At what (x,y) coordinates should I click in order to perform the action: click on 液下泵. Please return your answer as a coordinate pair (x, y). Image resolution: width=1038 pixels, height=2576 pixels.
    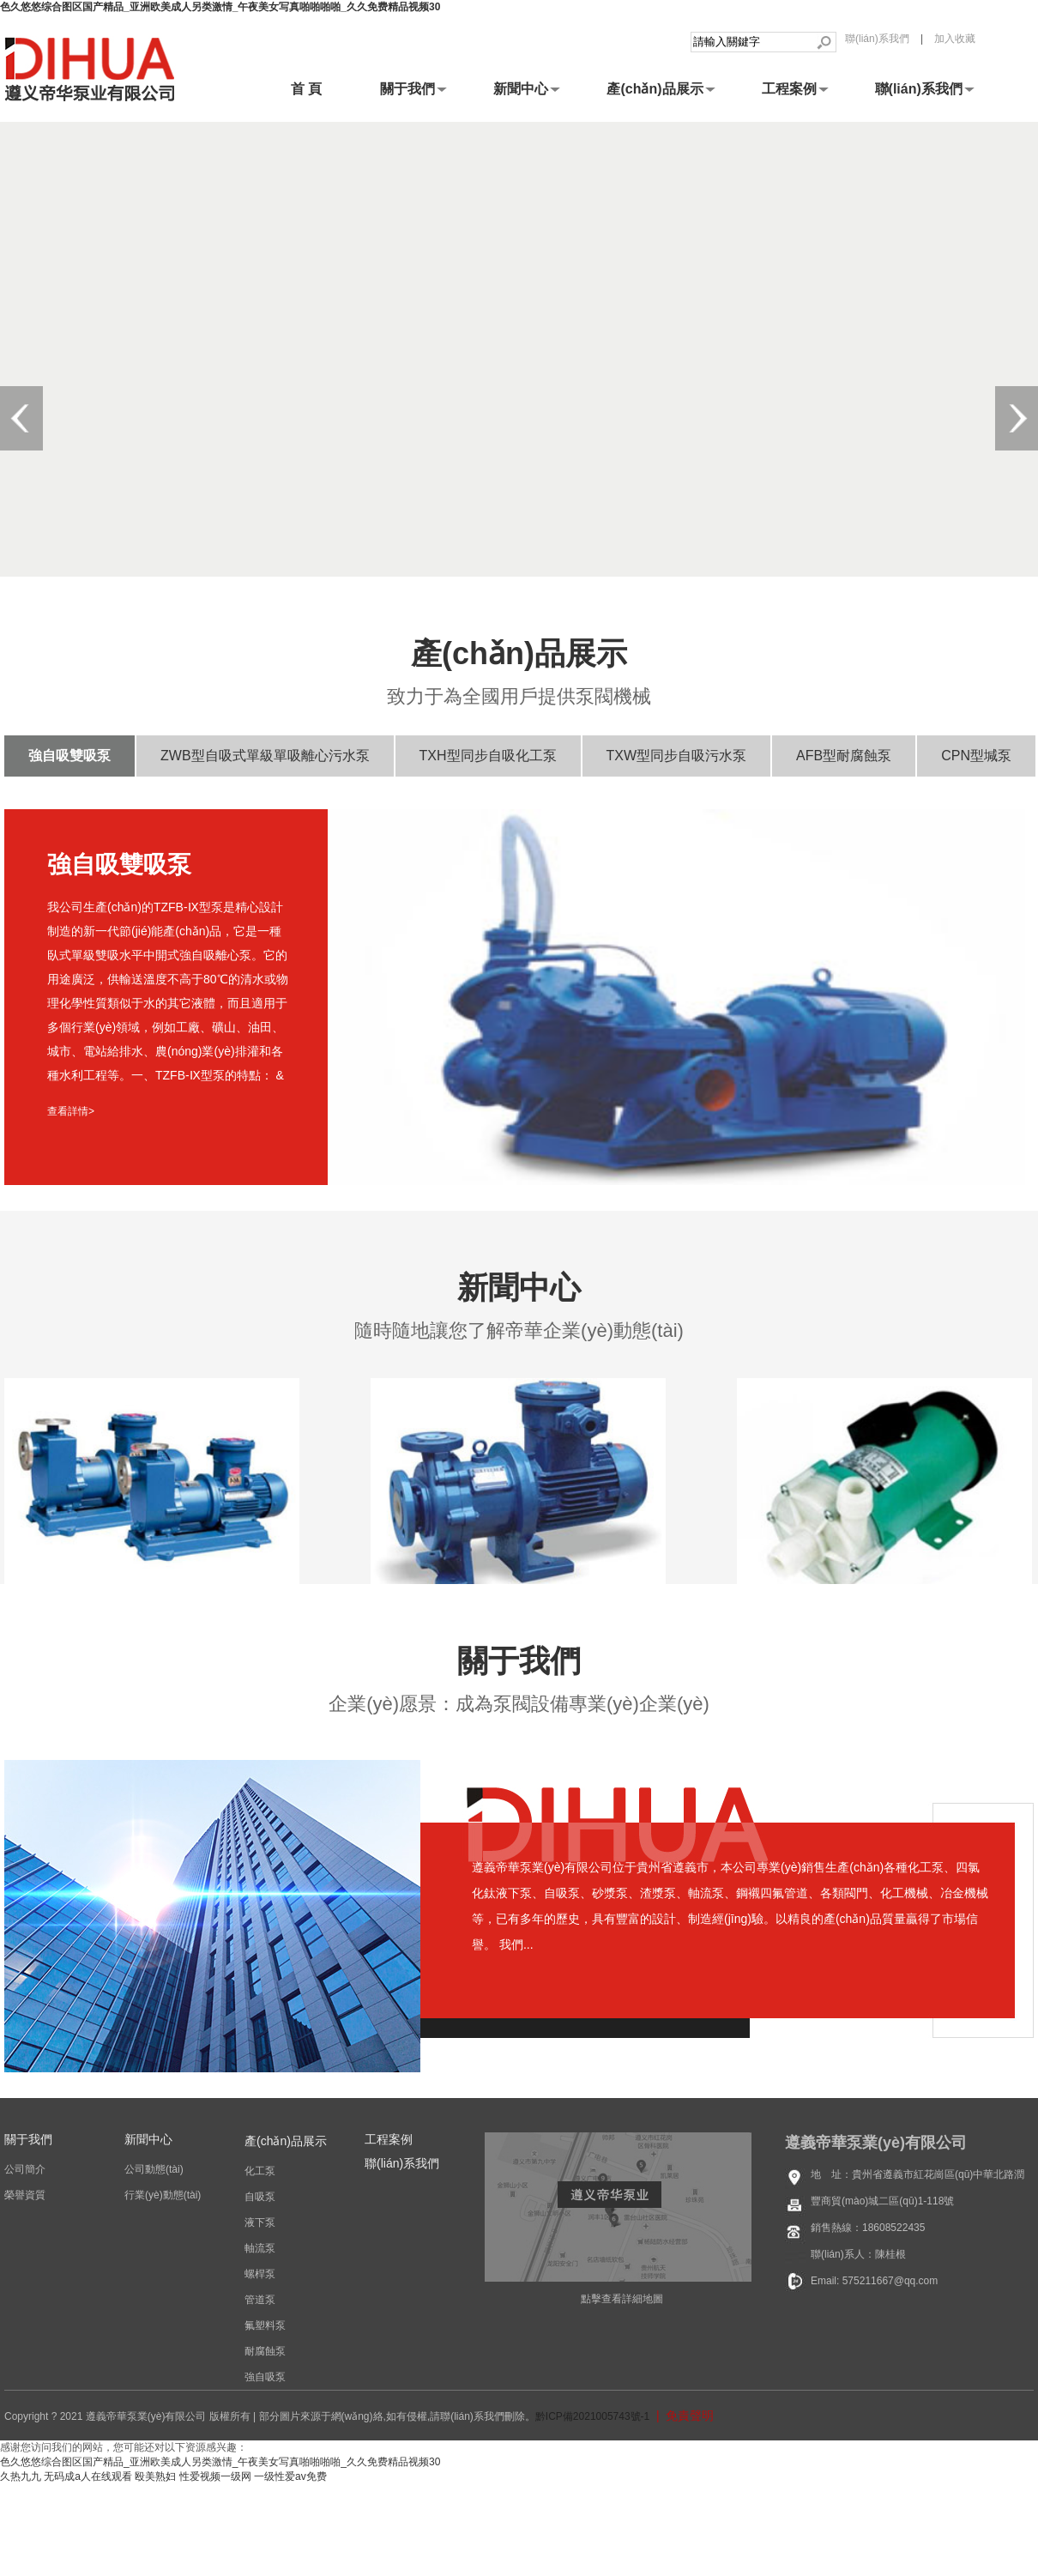
    Looking at the image, I should click on (259, 2222).